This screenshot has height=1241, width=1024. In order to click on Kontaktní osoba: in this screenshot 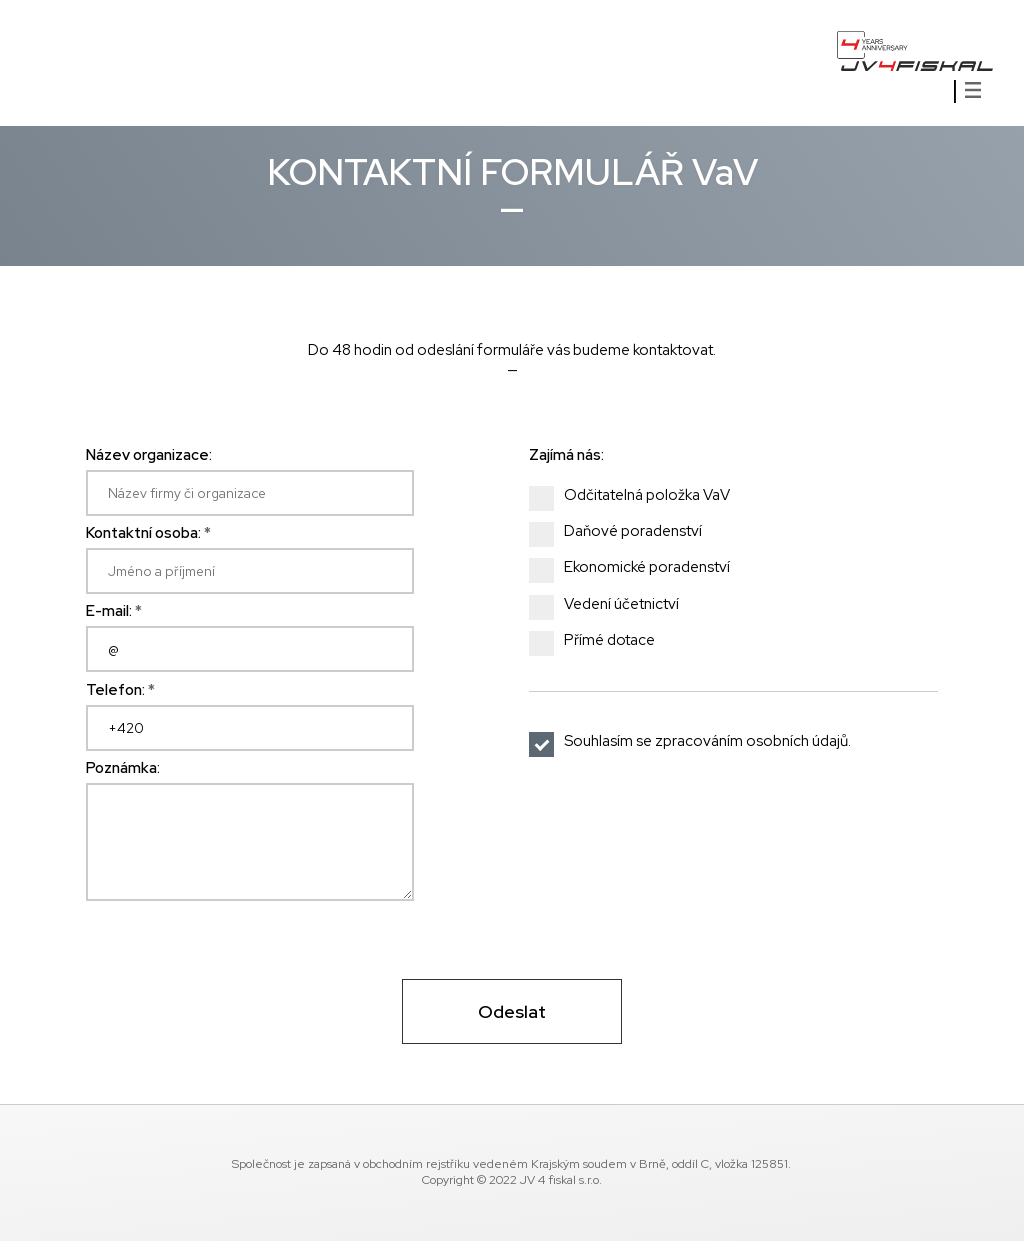, I will do `click(148, 533)`.